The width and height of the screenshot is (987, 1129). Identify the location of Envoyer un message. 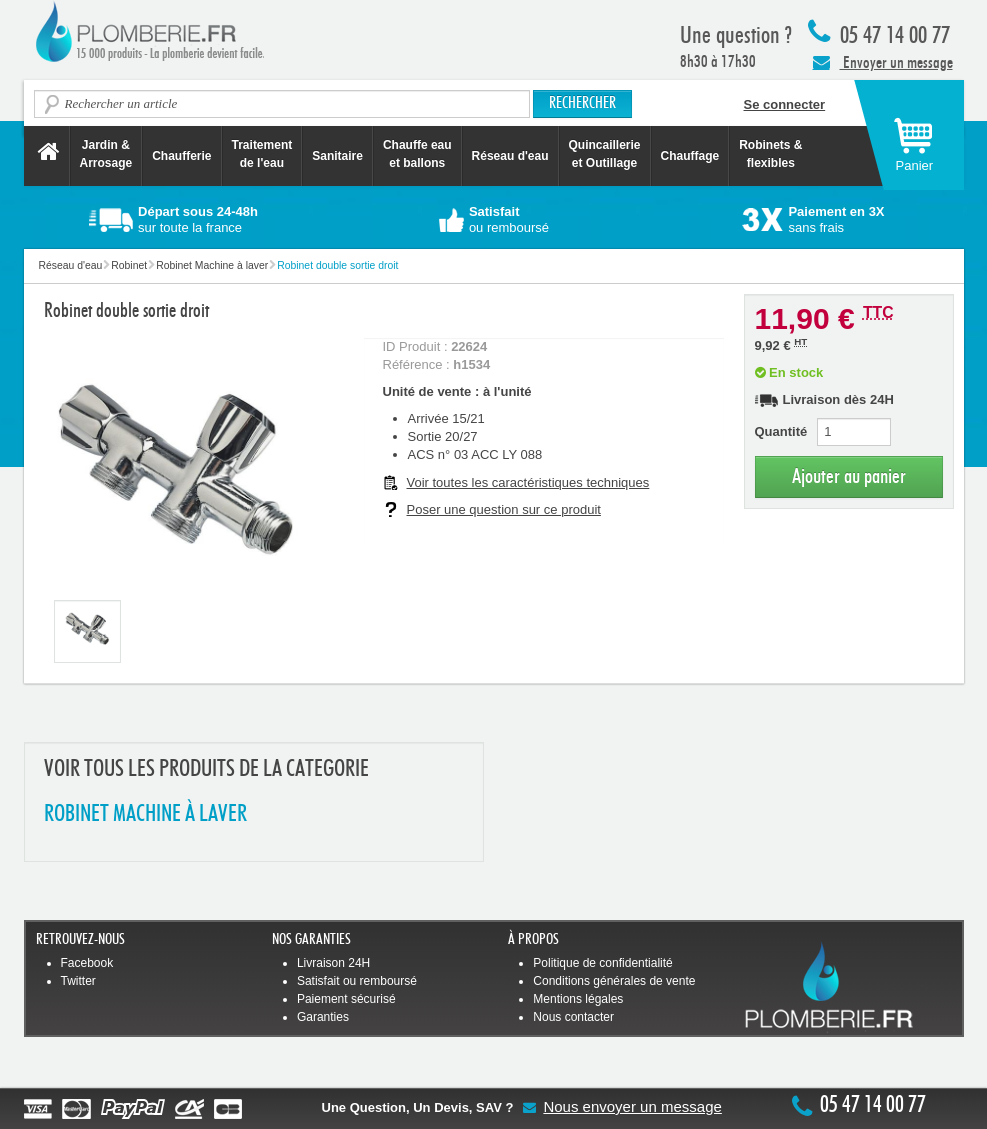
(883, 62).